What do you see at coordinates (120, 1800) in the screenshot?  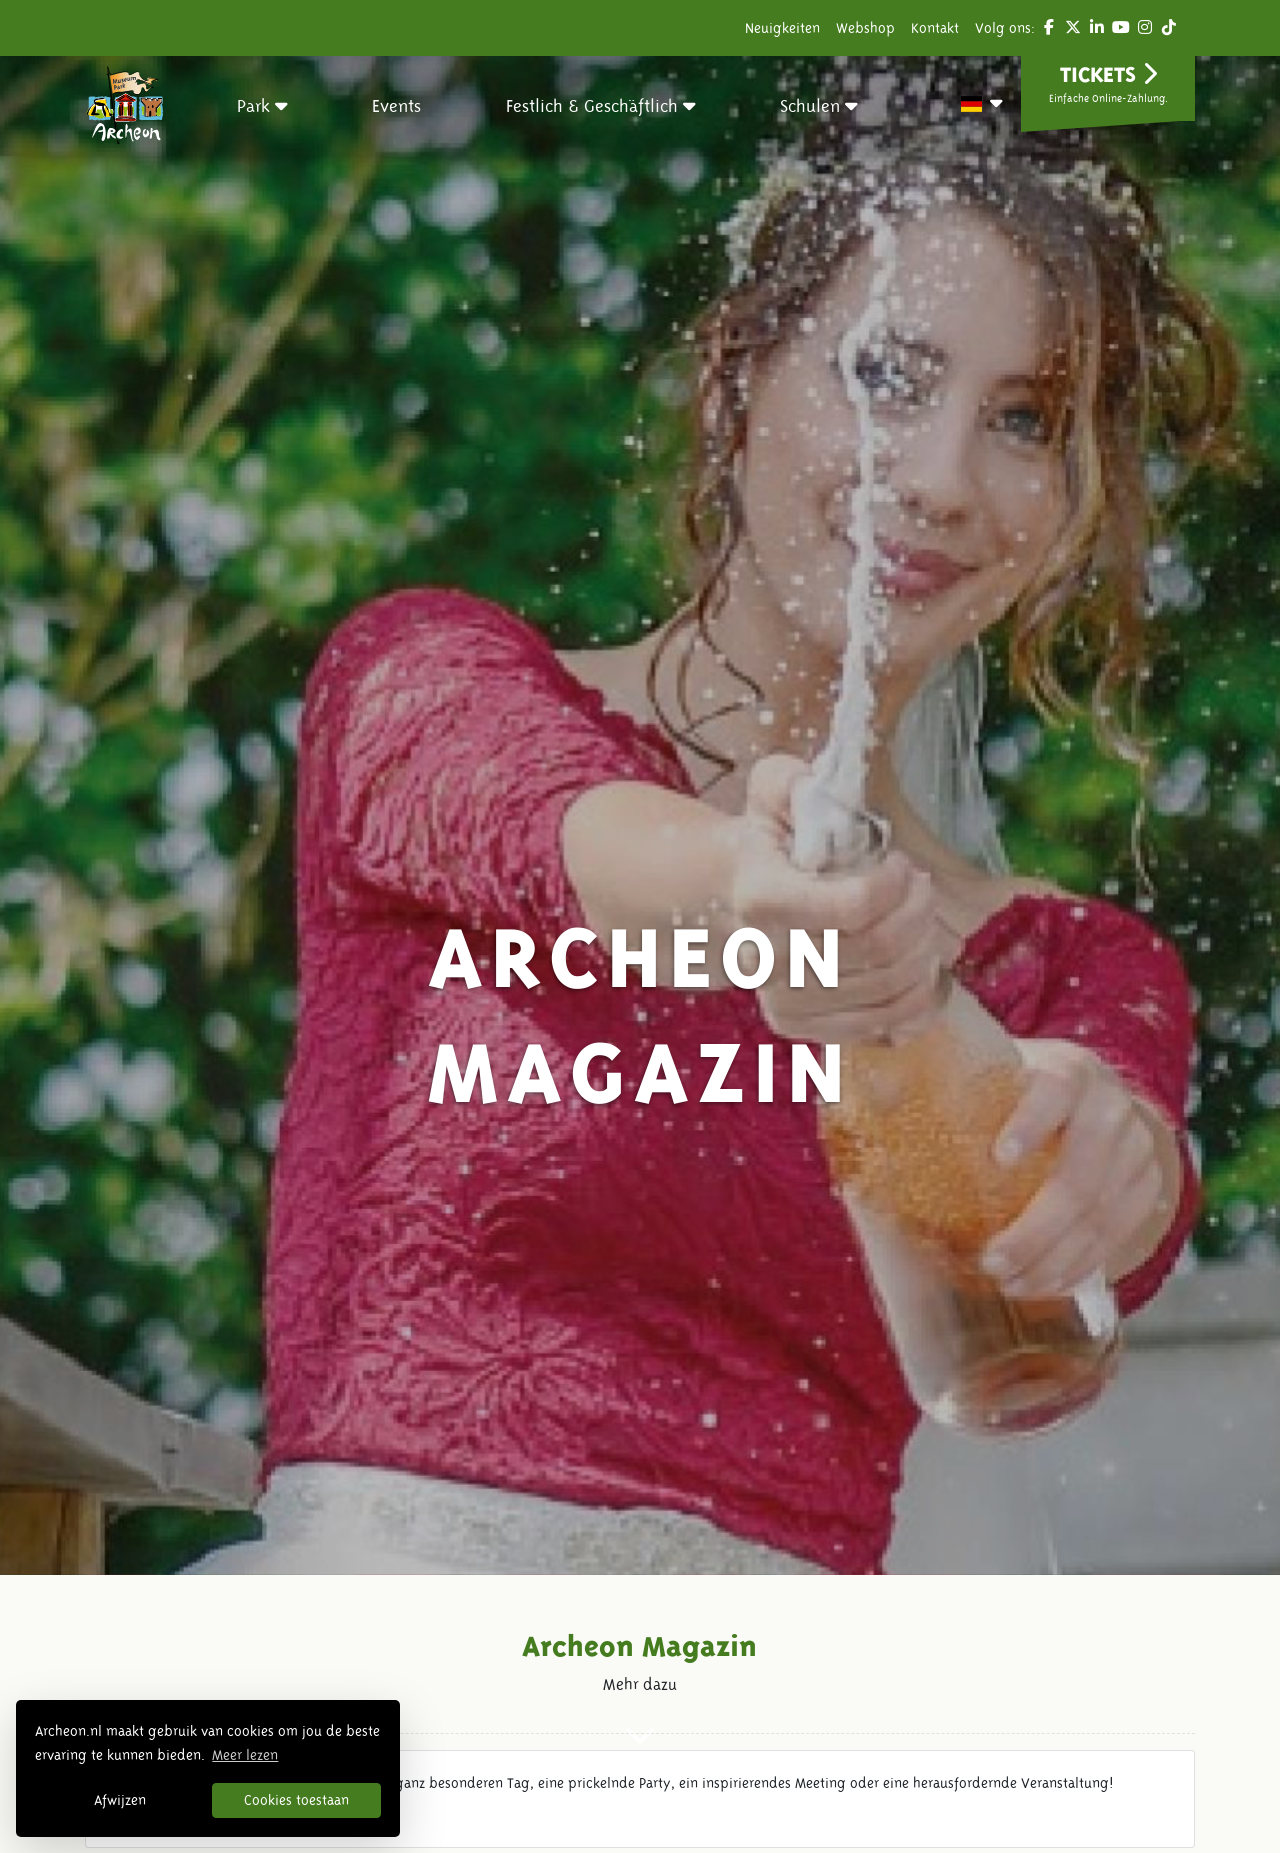 I see `Afwijzen [button]` at bounding box center [120, 1800].